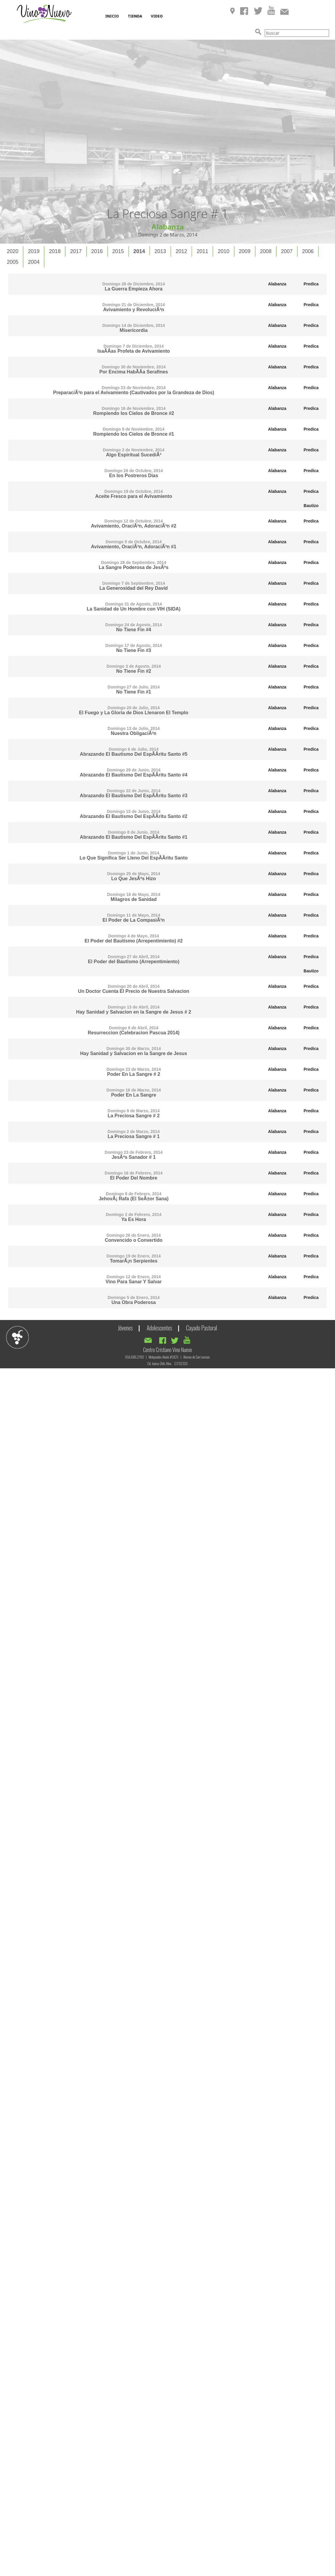 The width and height of the screenshot is (335, 2576). Describe the element at coordinates (245, 251) in the screenshot. I see `2009 [presentation]` at that location.